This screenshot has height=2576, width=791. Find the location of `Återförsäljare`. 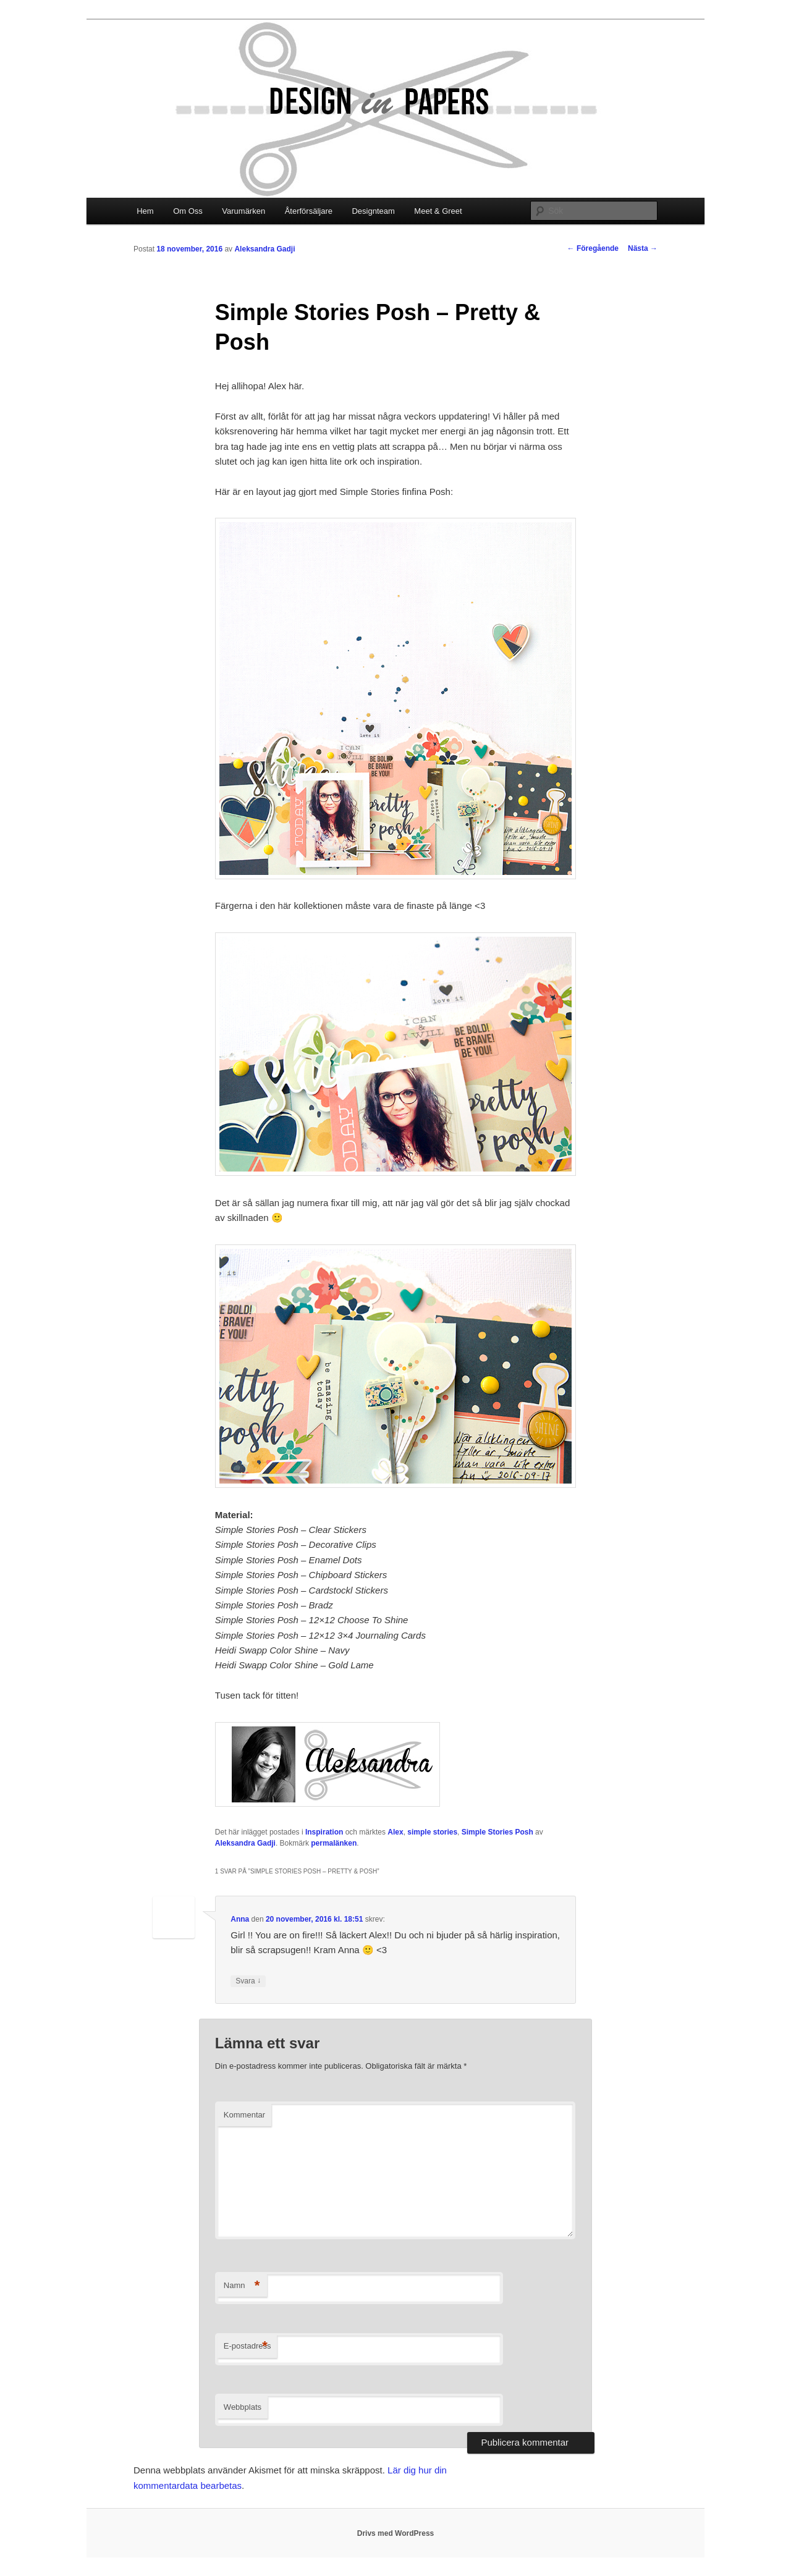

Återförsäljare is located at coordinates (308, 211).